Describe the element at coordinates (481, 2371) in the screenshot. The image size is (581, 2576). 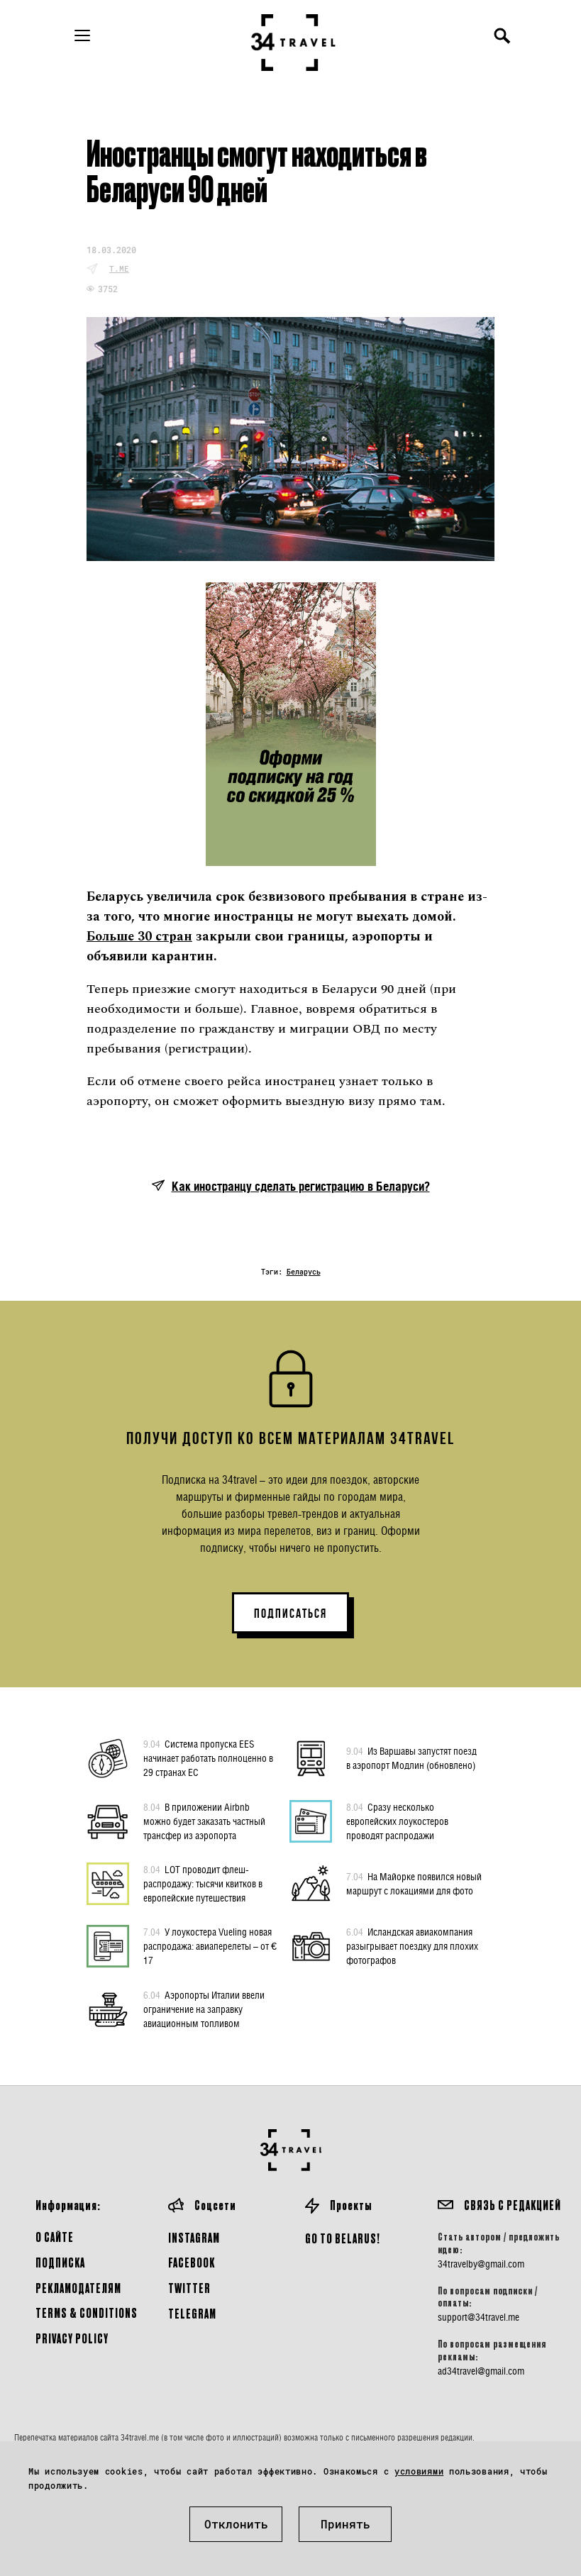
I see `ad34travel@gmail.com` at that location.